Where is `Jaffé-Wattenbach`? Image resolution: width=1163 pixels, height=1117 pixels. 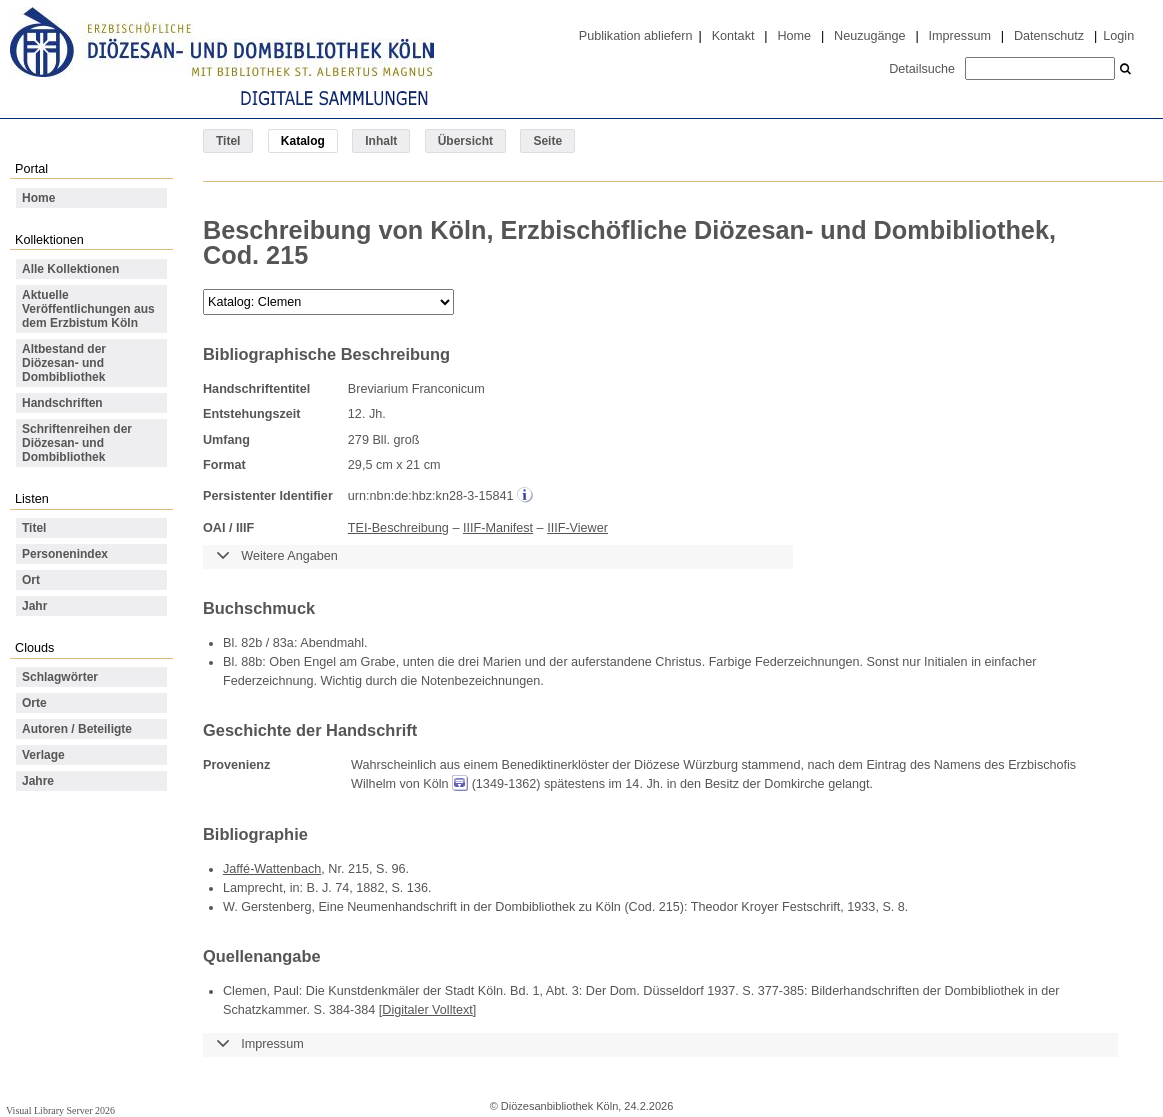 Jaffé-Wattenbach is located at coordinates (272, 869).